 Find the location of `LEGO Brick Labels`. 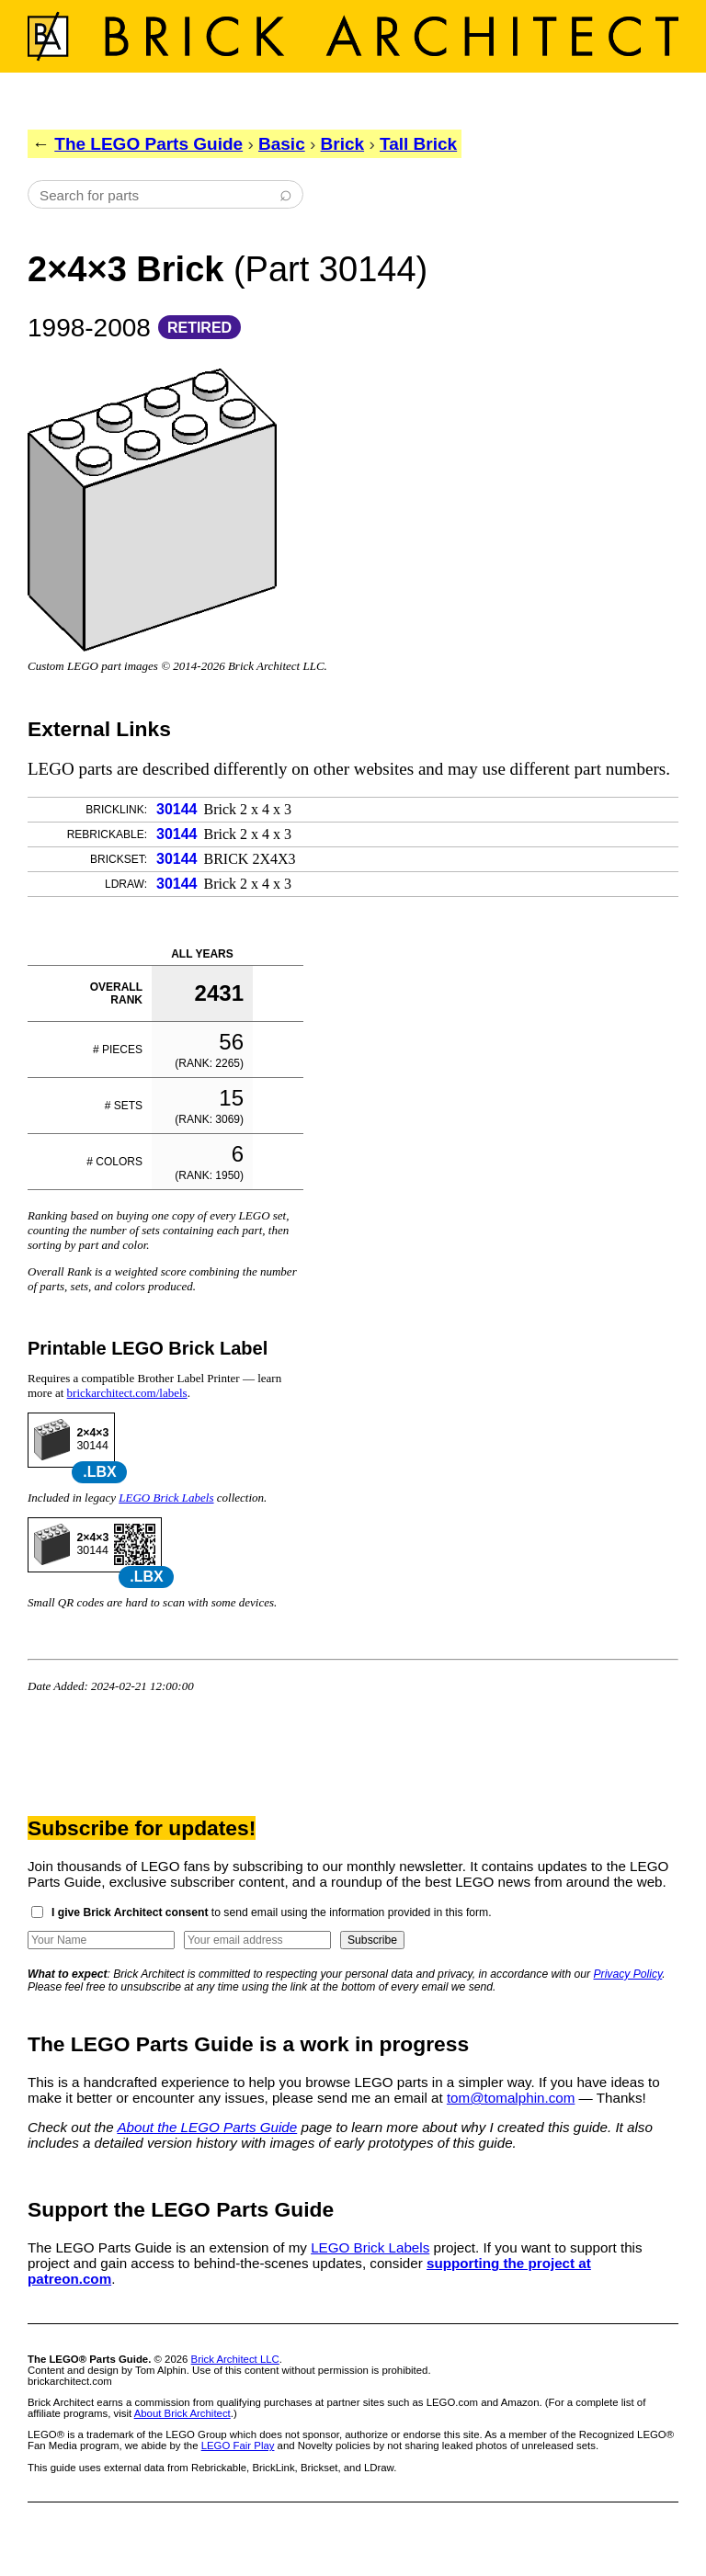

LEGO Brick Labels is located at coordinates (166, 1497).